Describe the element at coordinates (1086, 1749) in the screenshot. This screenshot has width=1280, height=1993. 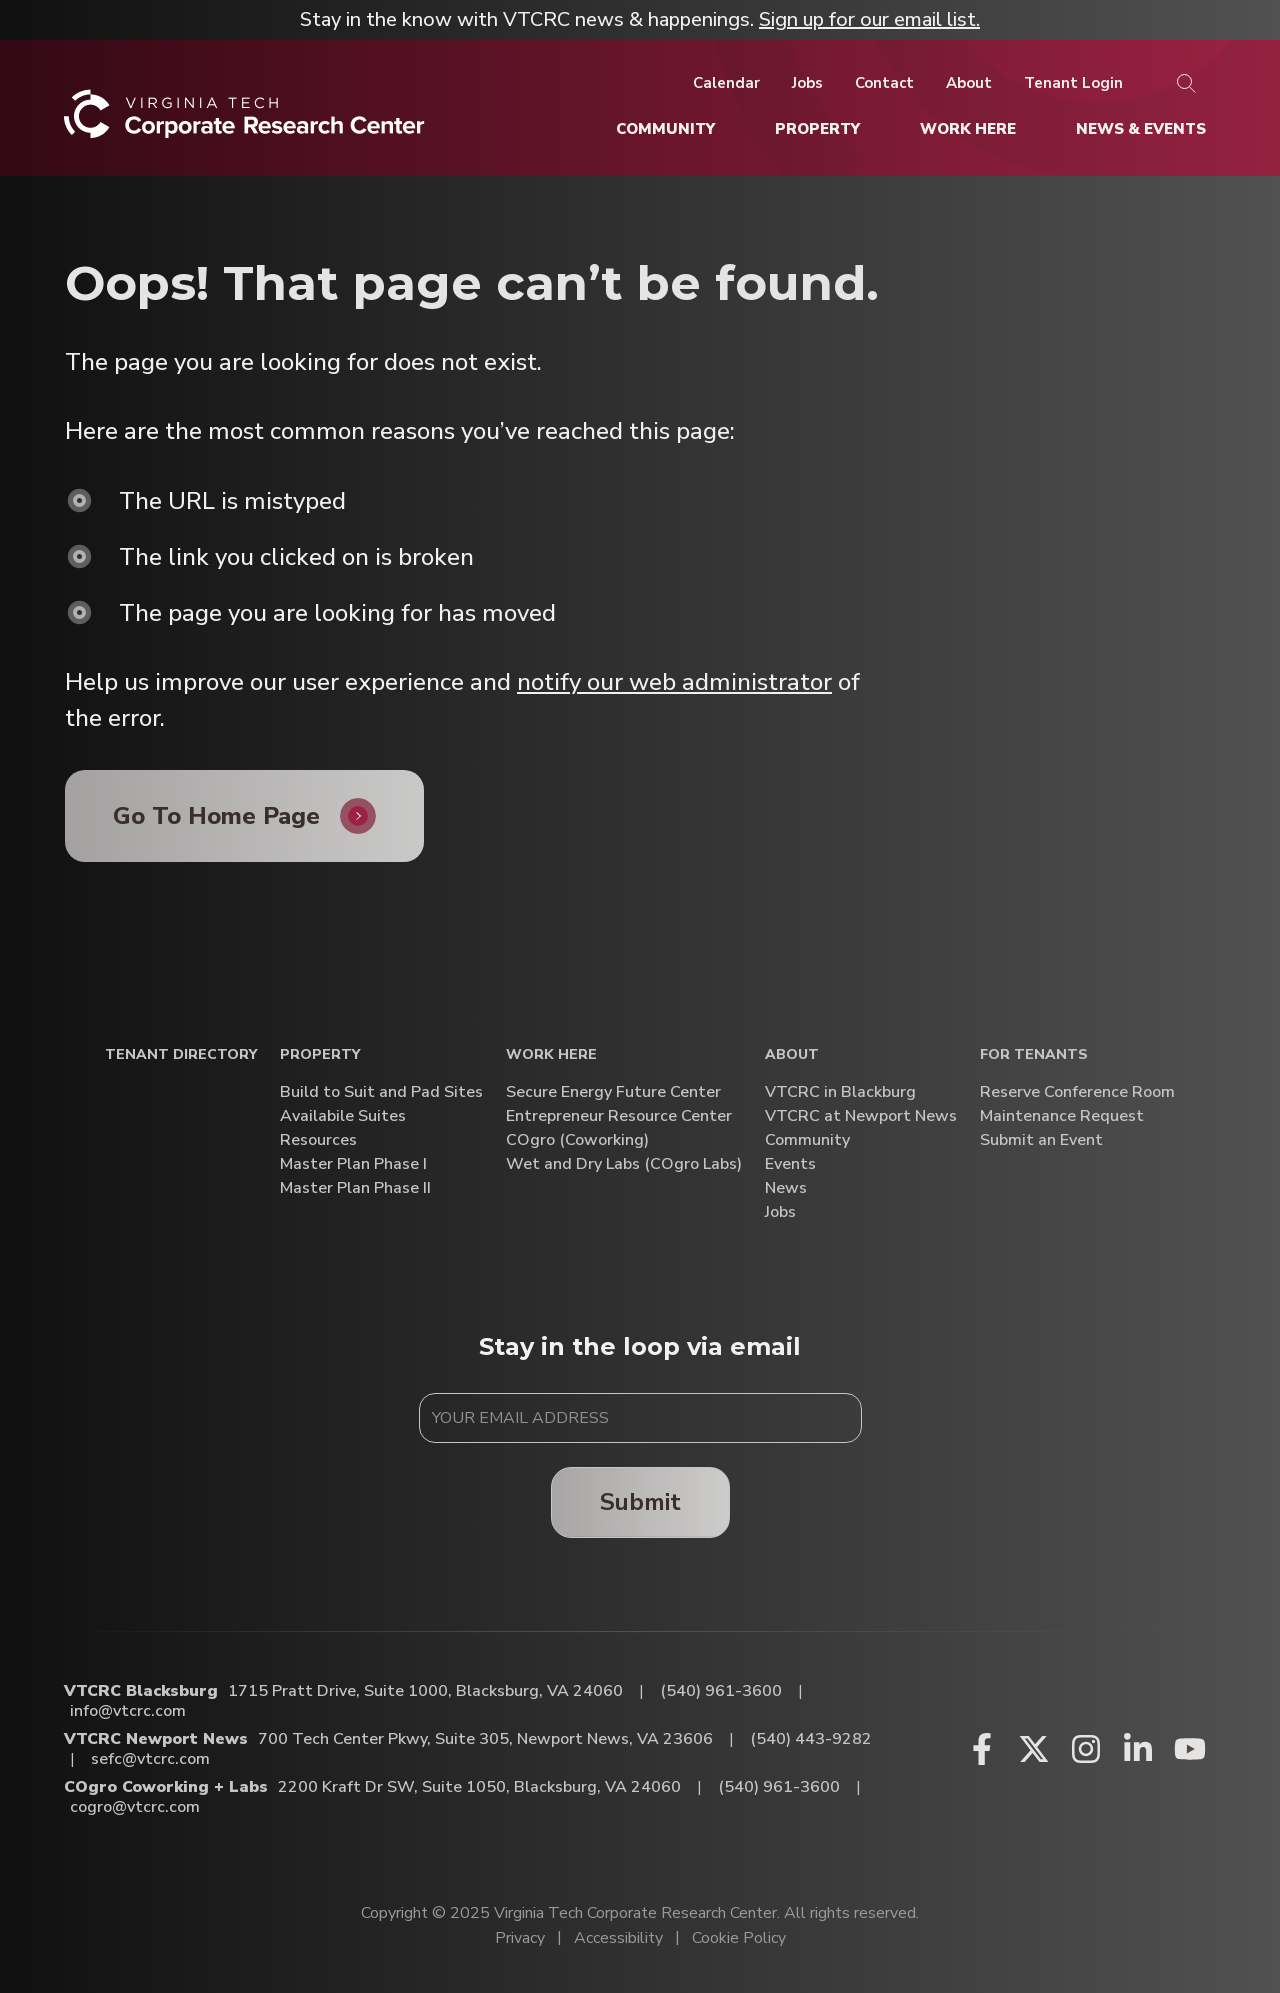
I see `[Instagram (opens in a new window)]` at that location.